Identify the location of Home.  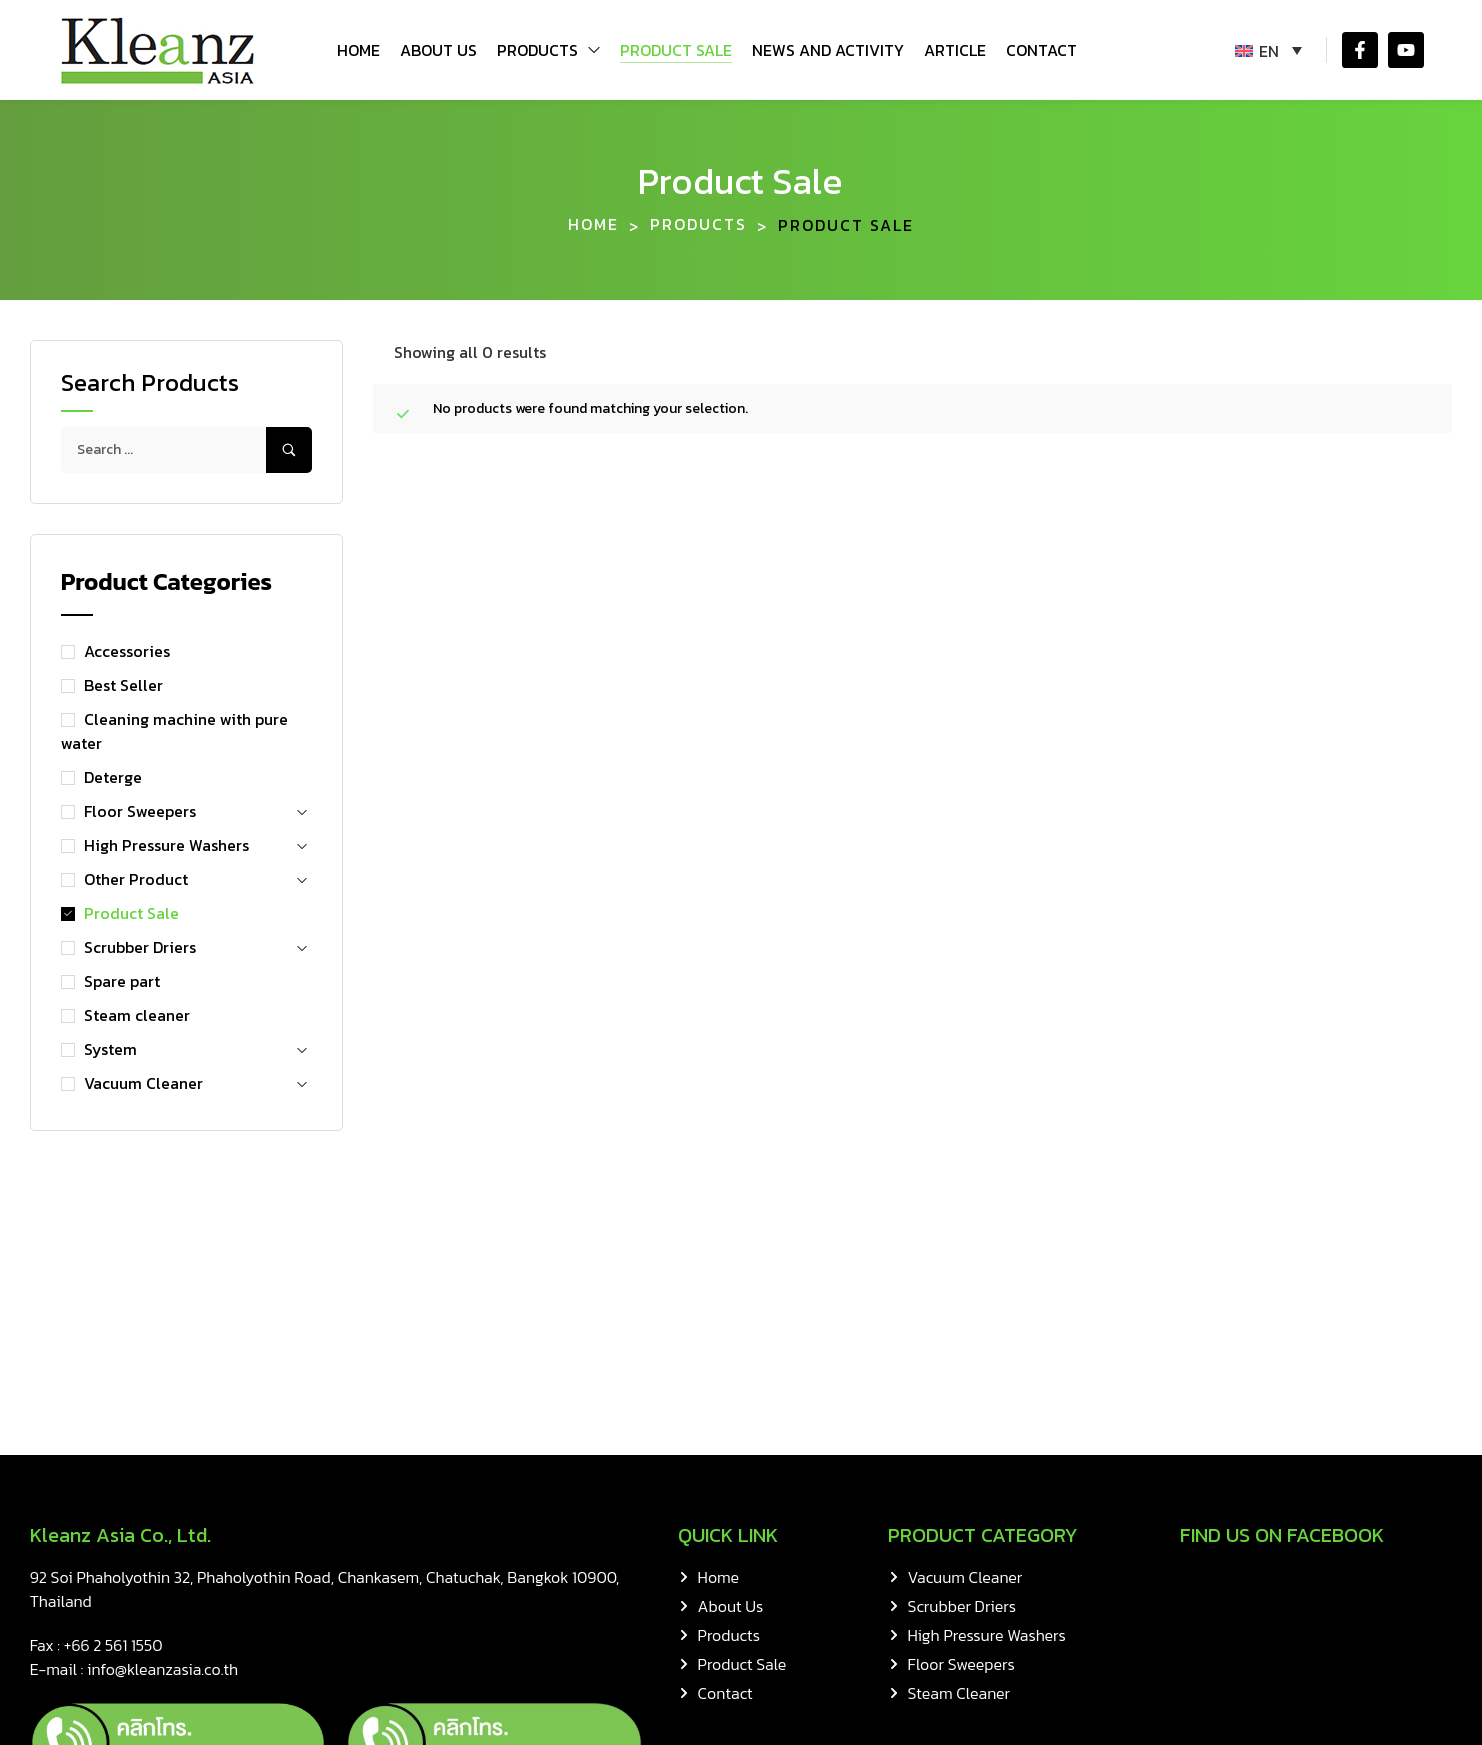
(593, 225).